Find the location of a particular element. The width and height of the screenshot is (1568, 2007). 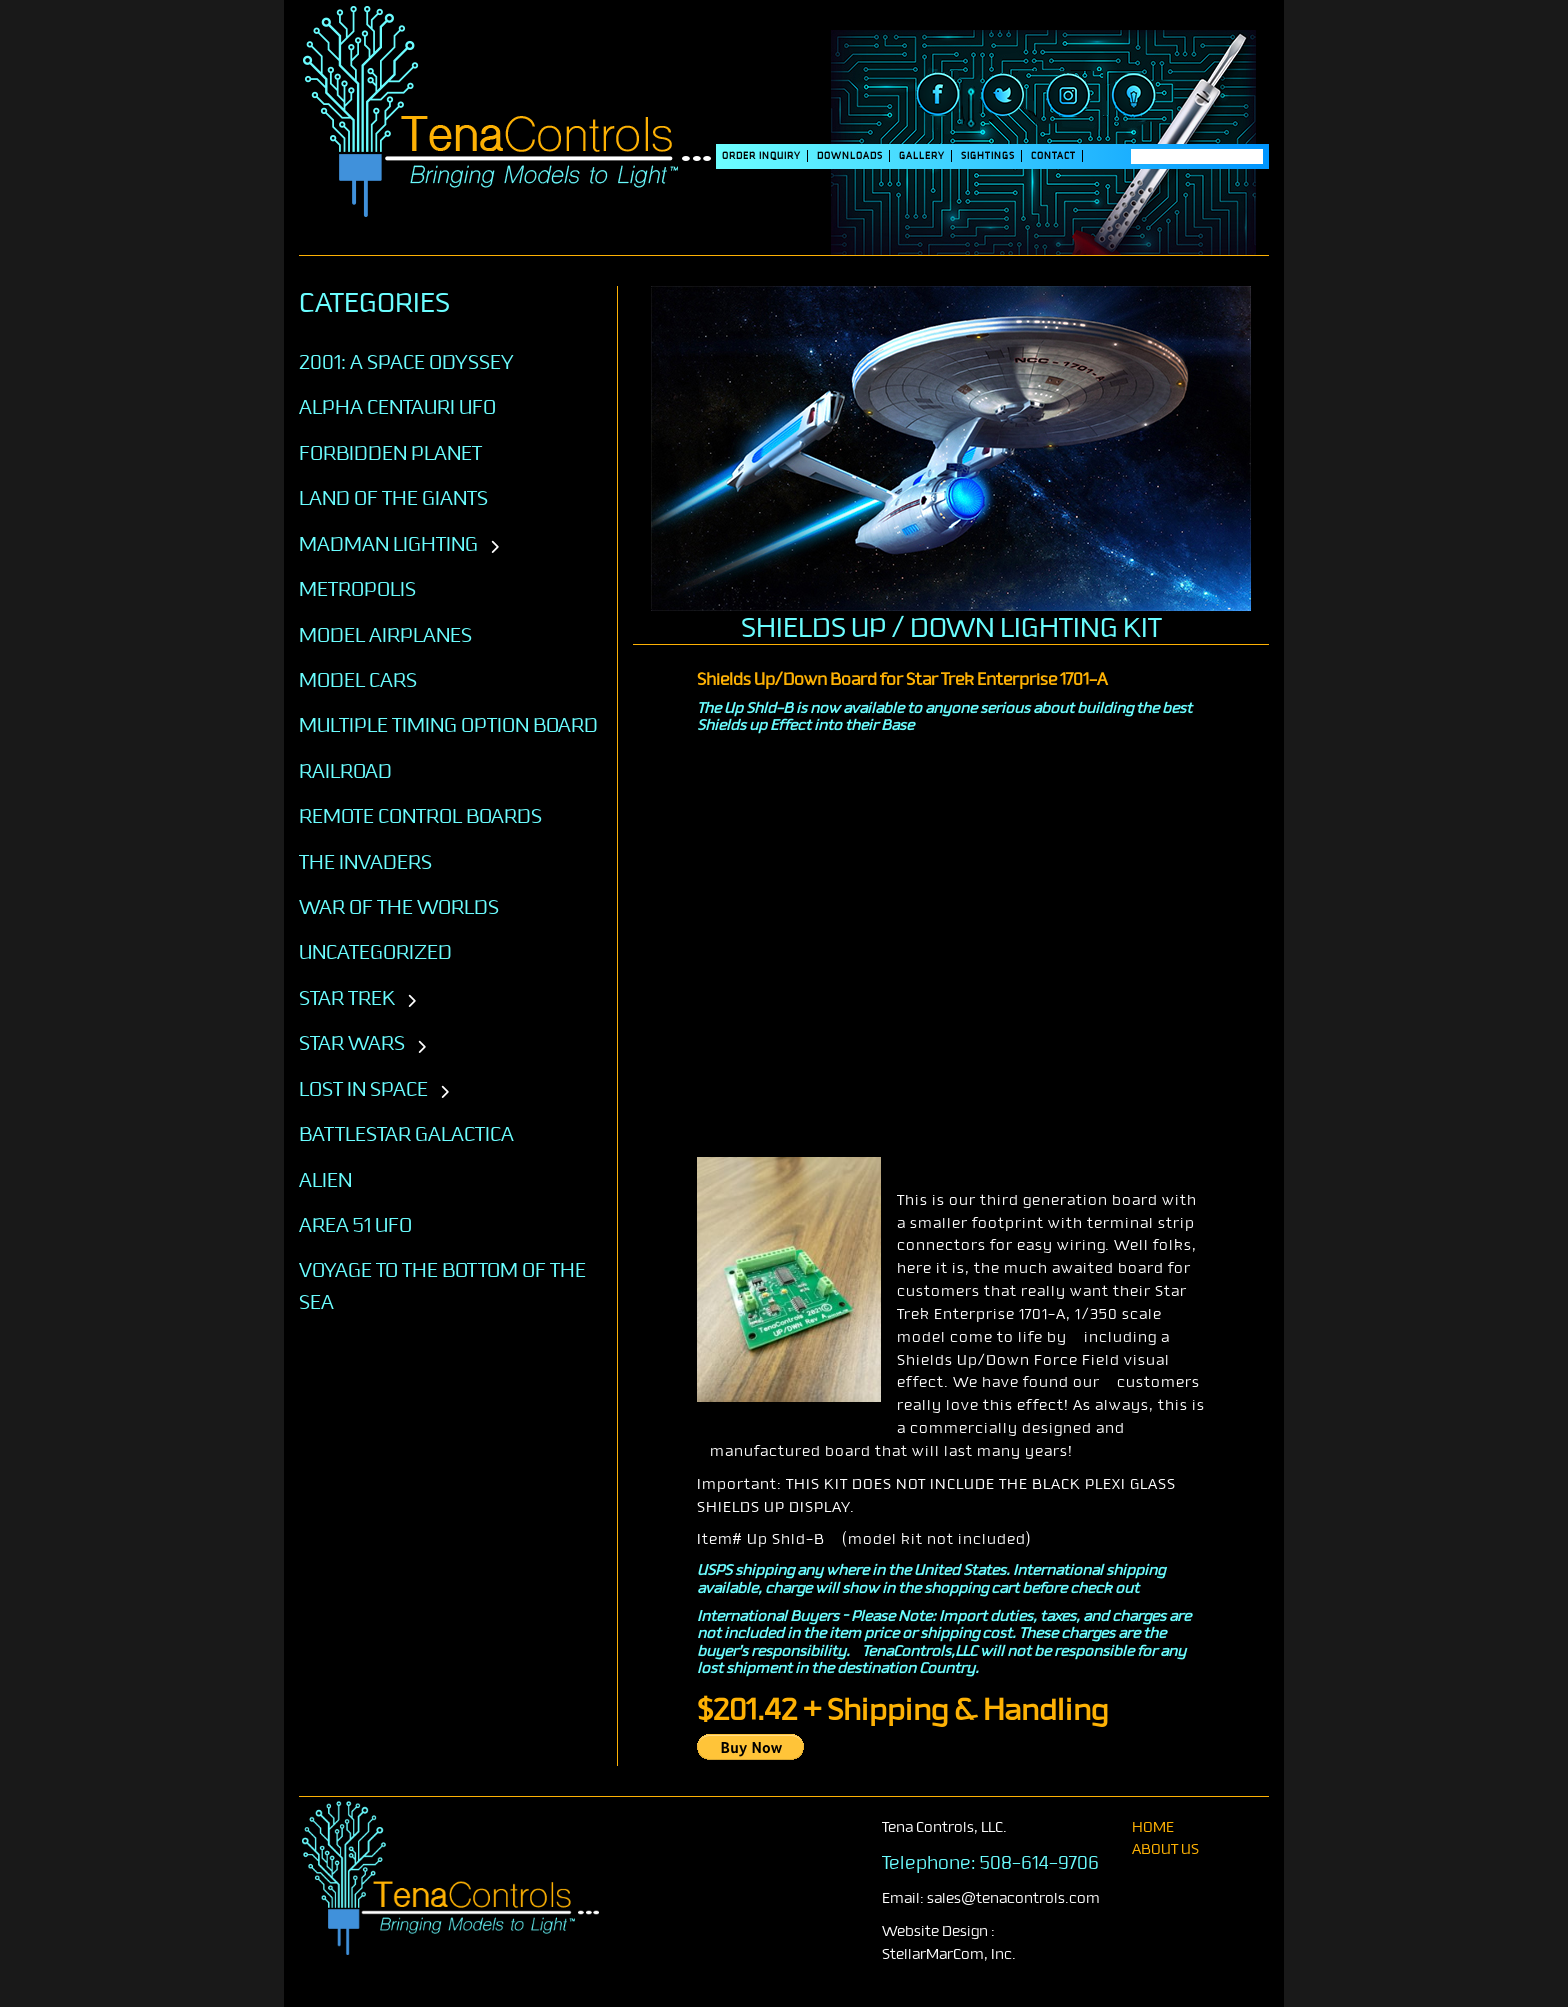

2001: A SPACE ODYSSEY is located at coordinates (406, 362).